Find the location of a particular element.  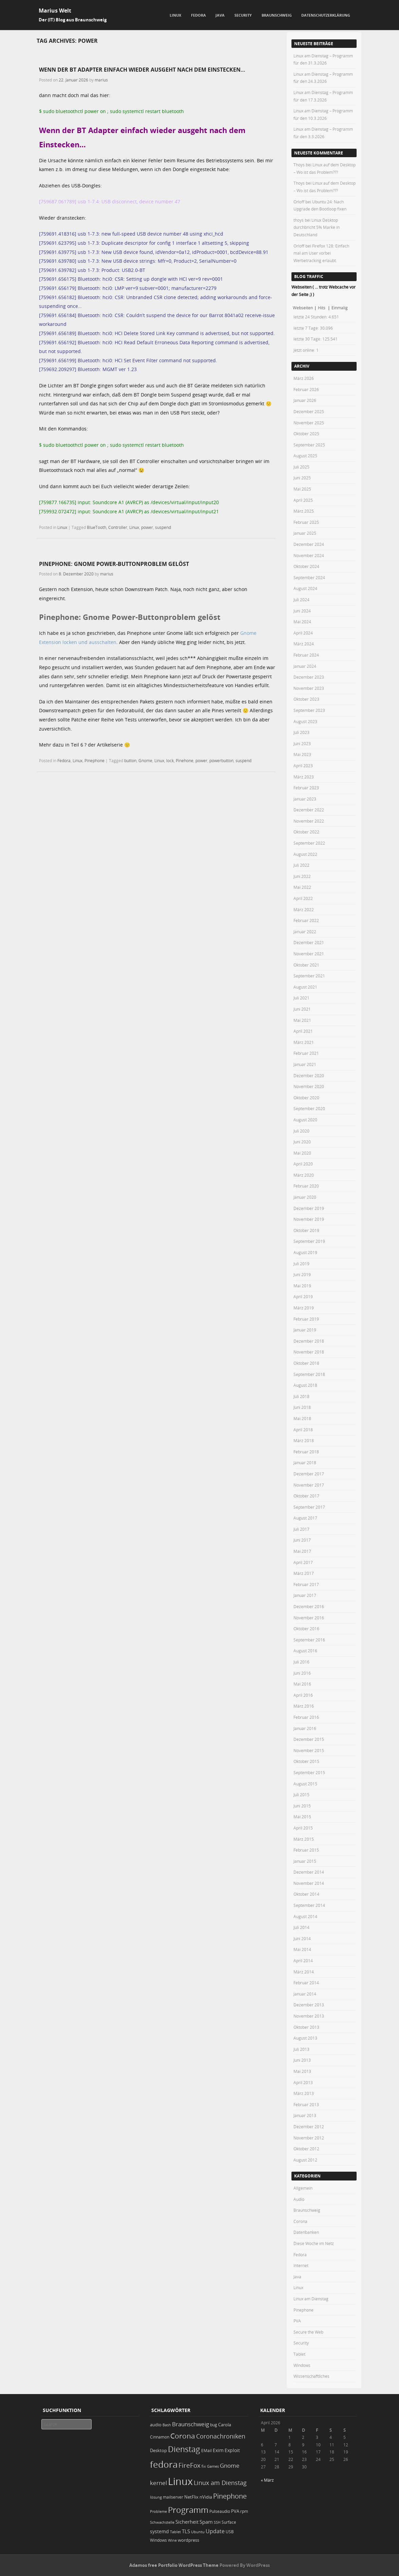

November 2022 is located at coordinates (308, 821).